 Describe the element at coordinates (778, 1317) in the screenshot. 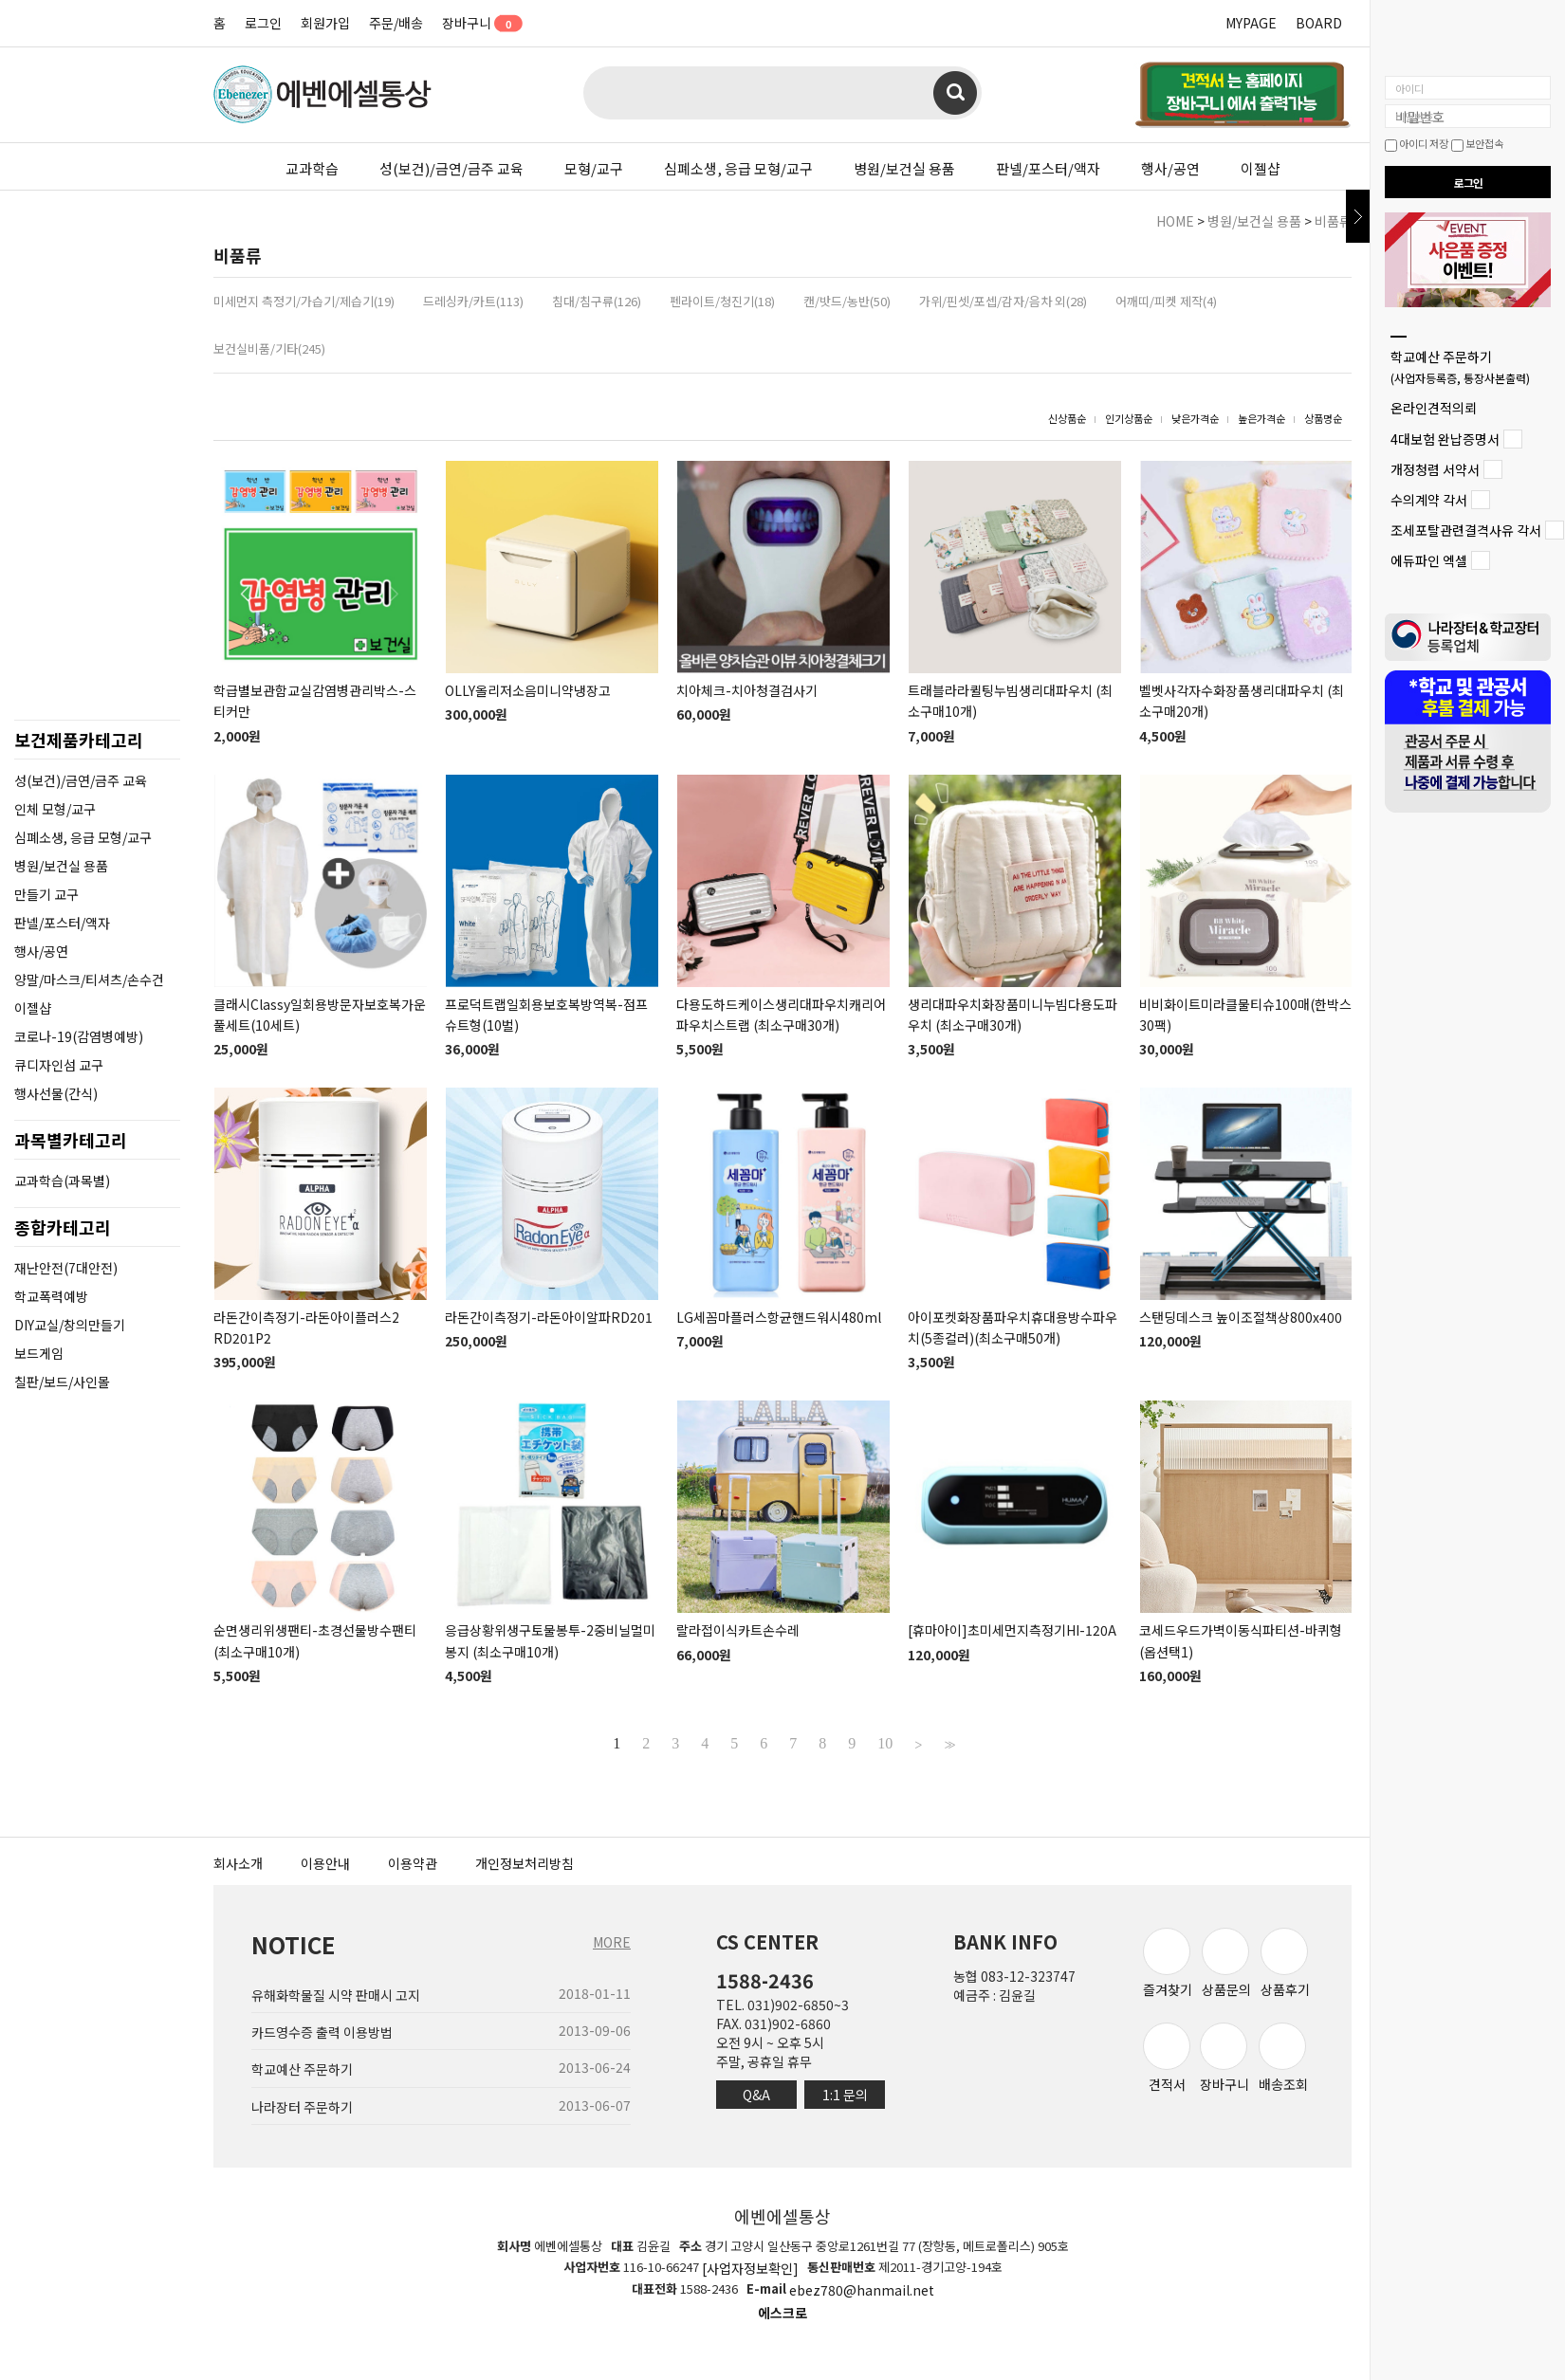

I see `LG세꼼마플러스항균핸드워시480ml` at that location.